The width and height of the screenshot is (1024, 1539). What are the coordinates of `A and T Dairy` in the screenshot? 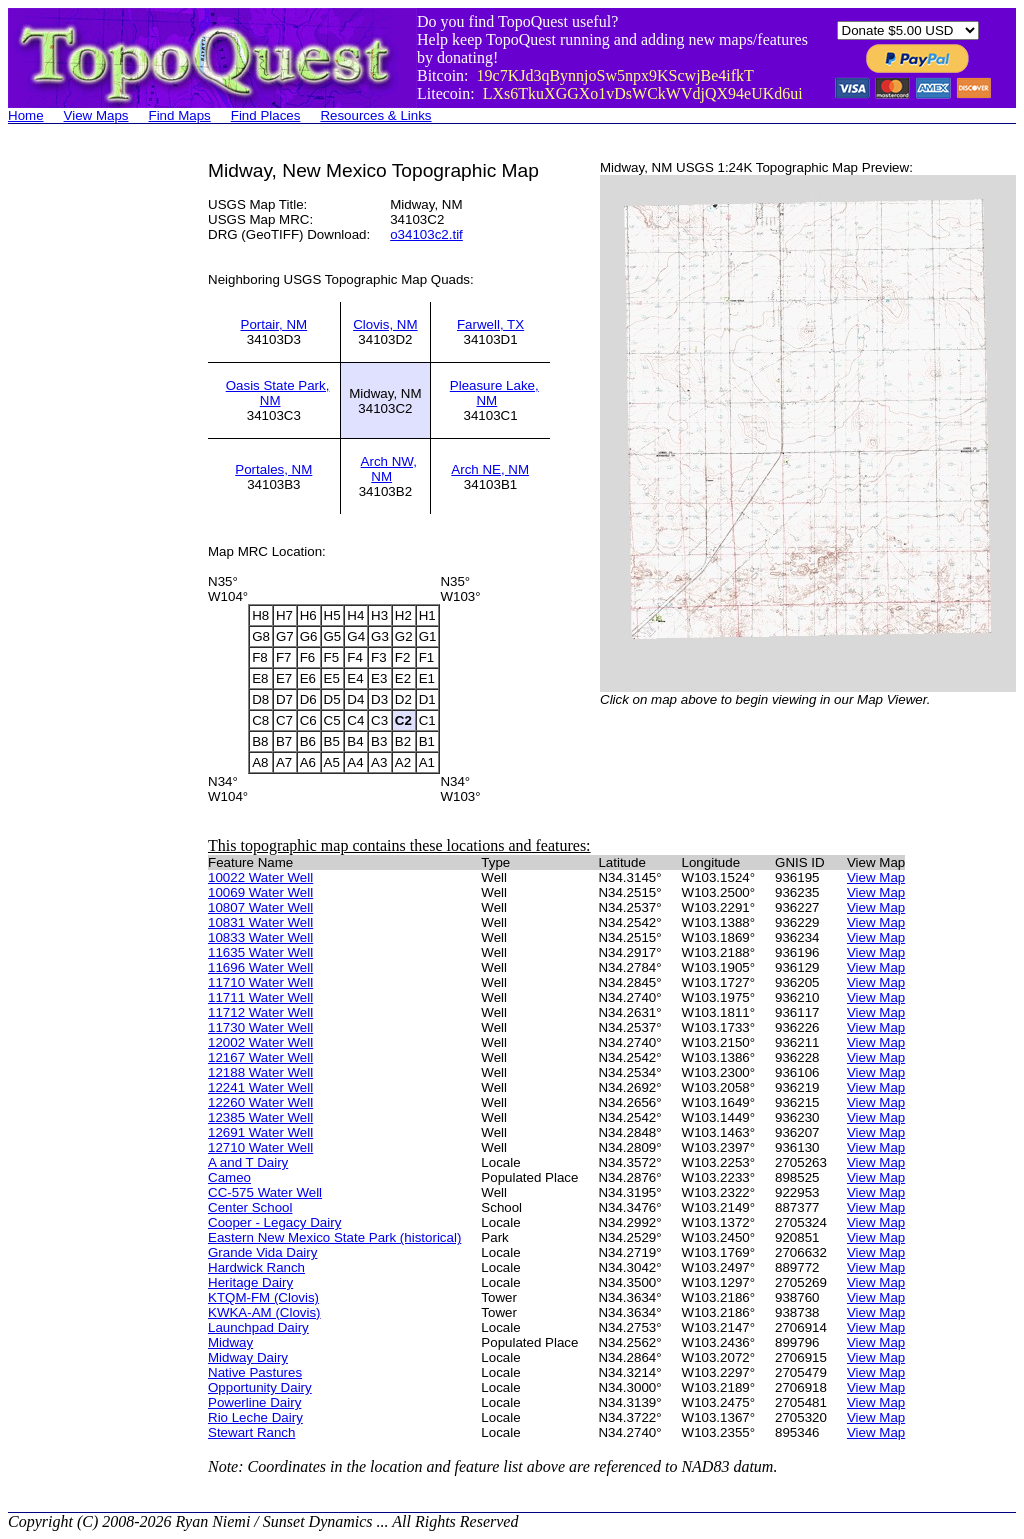 It's located at (248, 1162).